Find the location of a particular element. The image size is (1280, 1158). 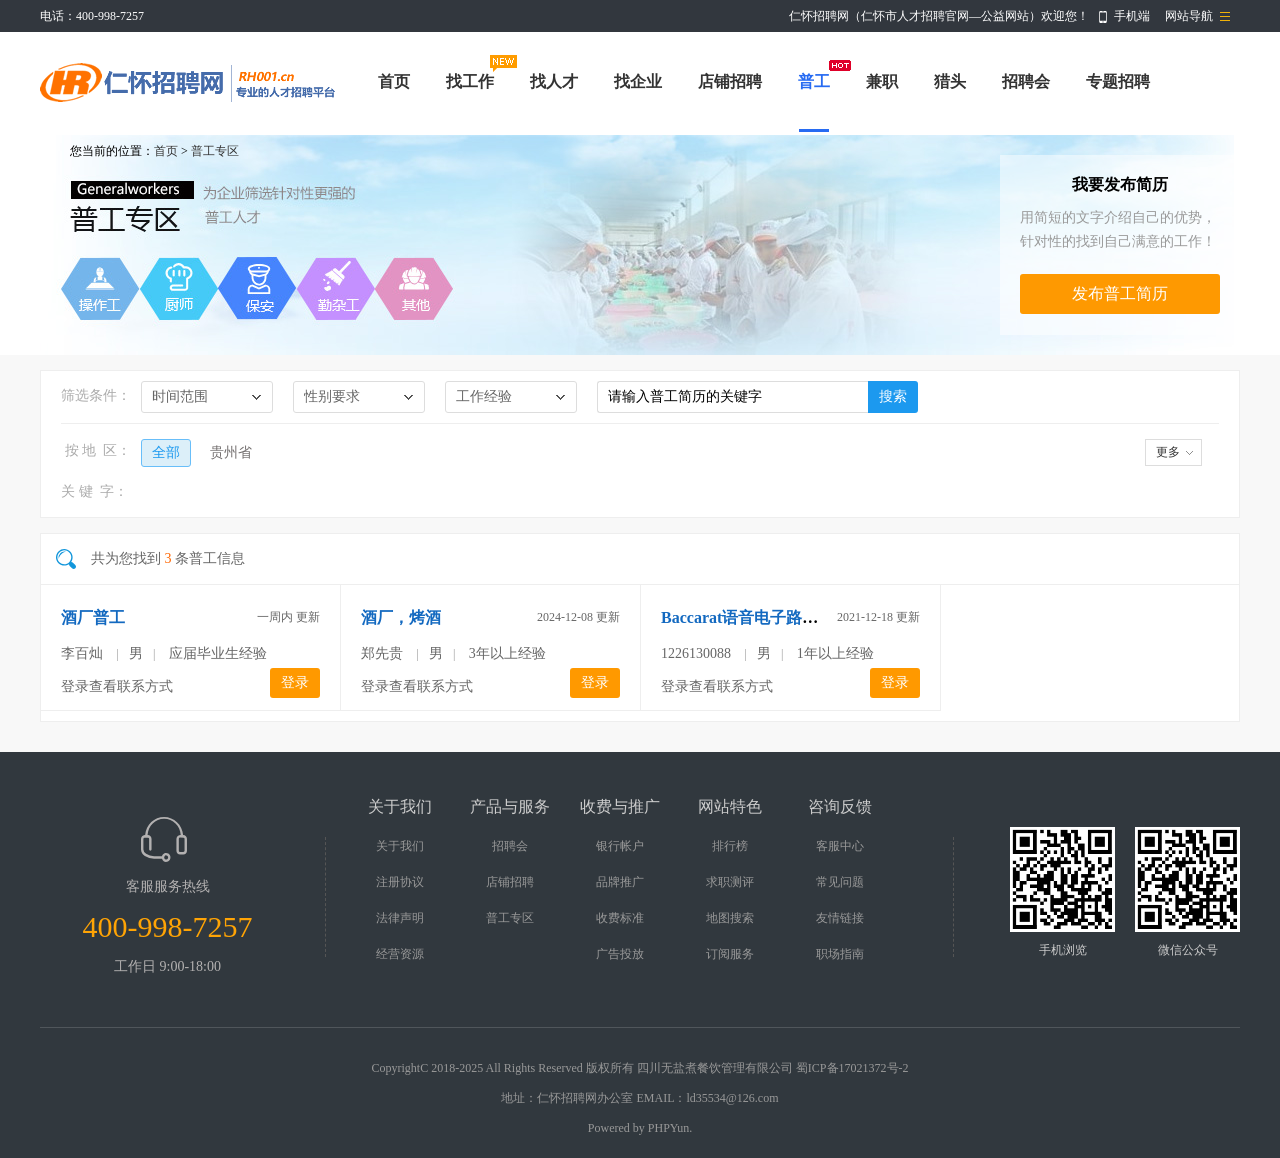

网站导航 is located at coordinates (1189, 16).